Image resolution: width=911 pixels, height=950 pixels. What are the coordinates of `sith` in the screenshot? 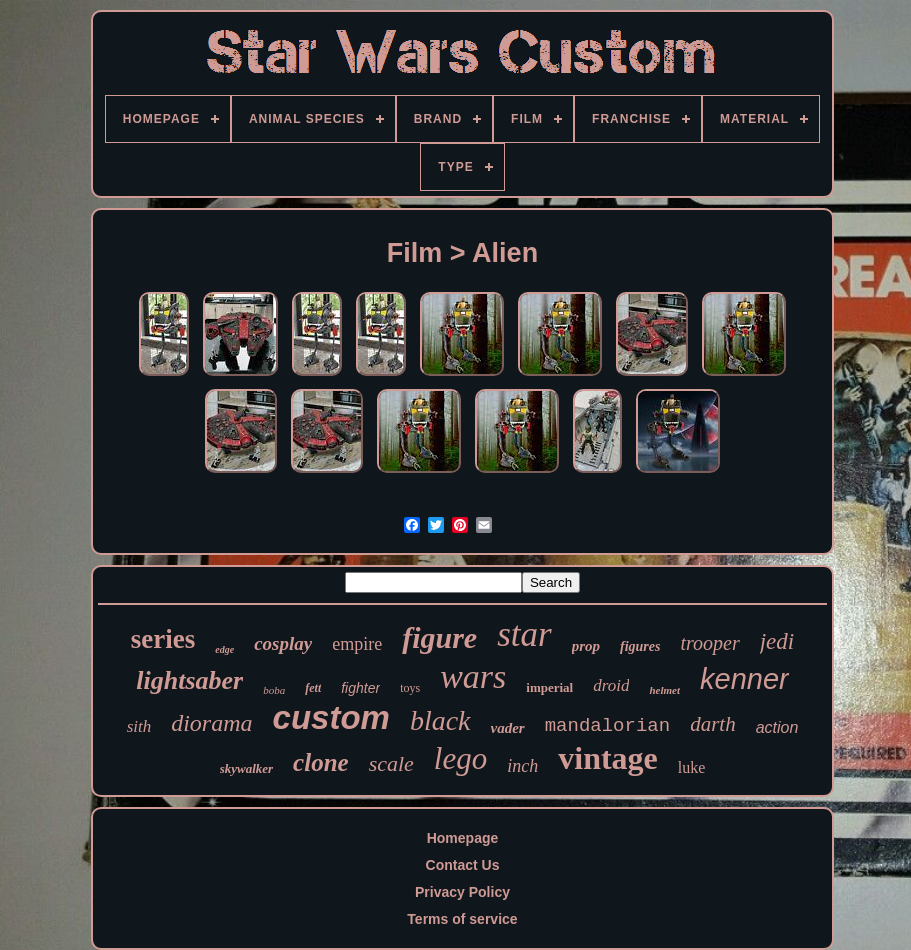 It's located at (139, 726).